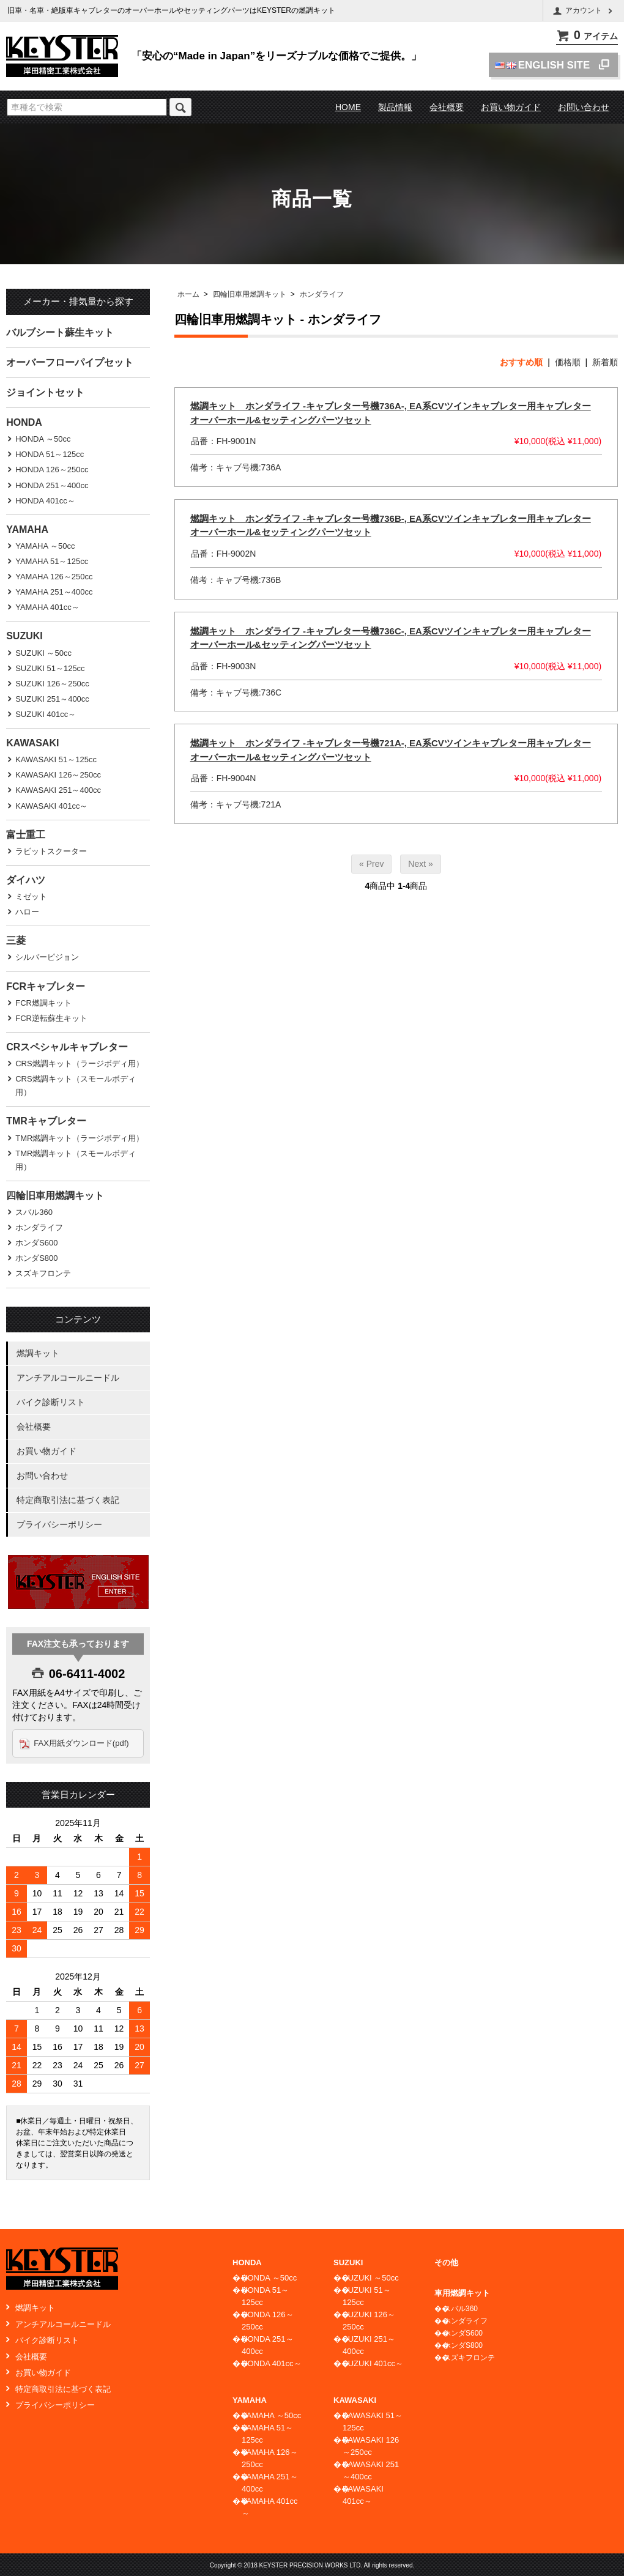 The image size is (624, 2576). Describe the element at coordinates (42, 439) in the screenshot. I see `HONDA ～50cc` at that location.